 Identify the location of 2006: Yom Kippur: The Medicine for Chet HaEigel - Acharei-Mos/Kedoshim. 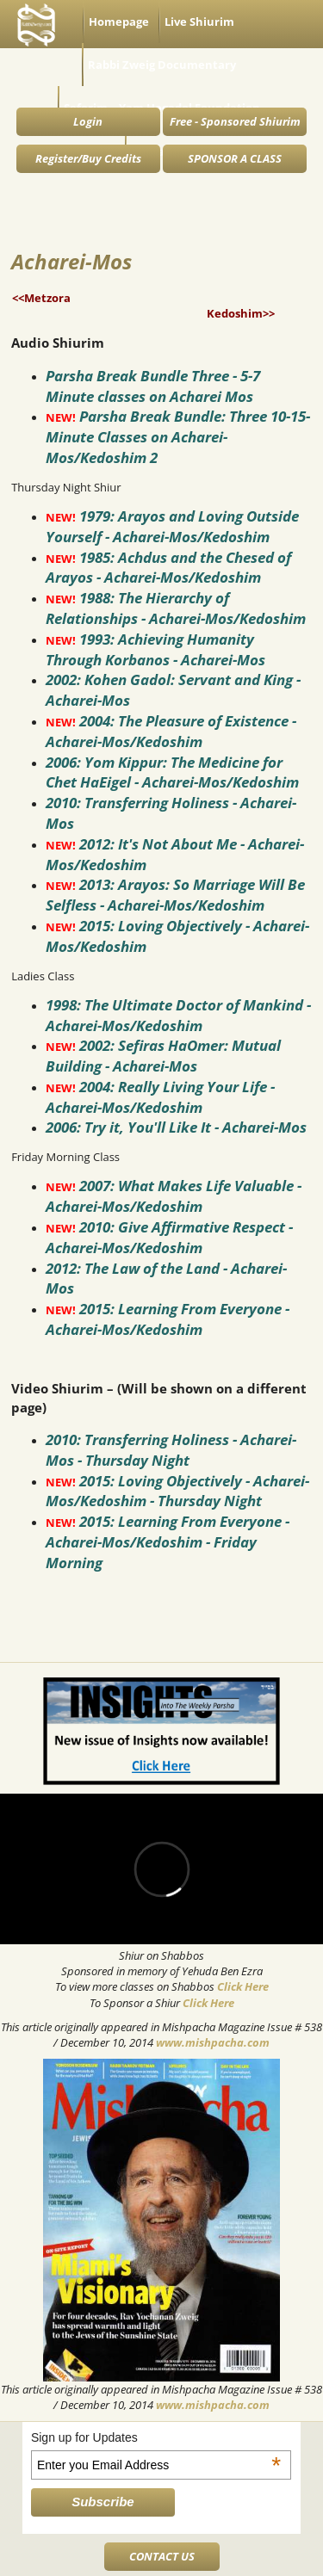
(172, 772).